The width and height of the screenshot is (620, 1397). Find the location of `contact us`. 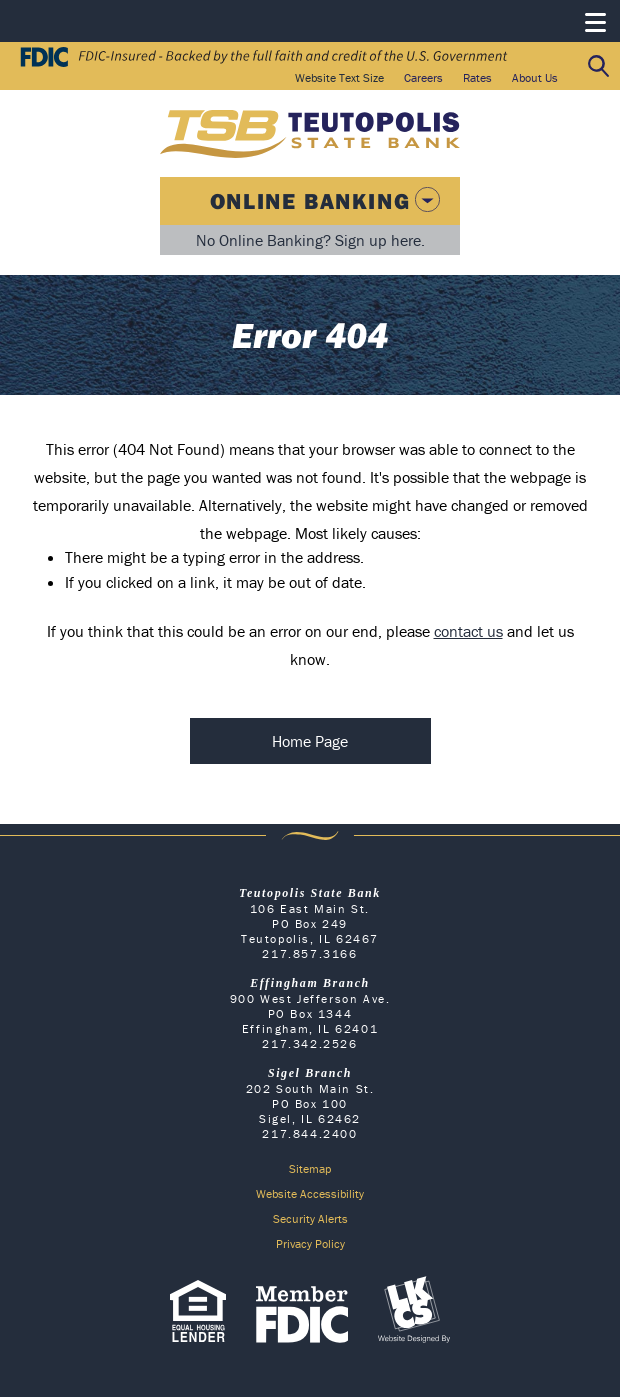

contact us is located at coordinates (468, 631).